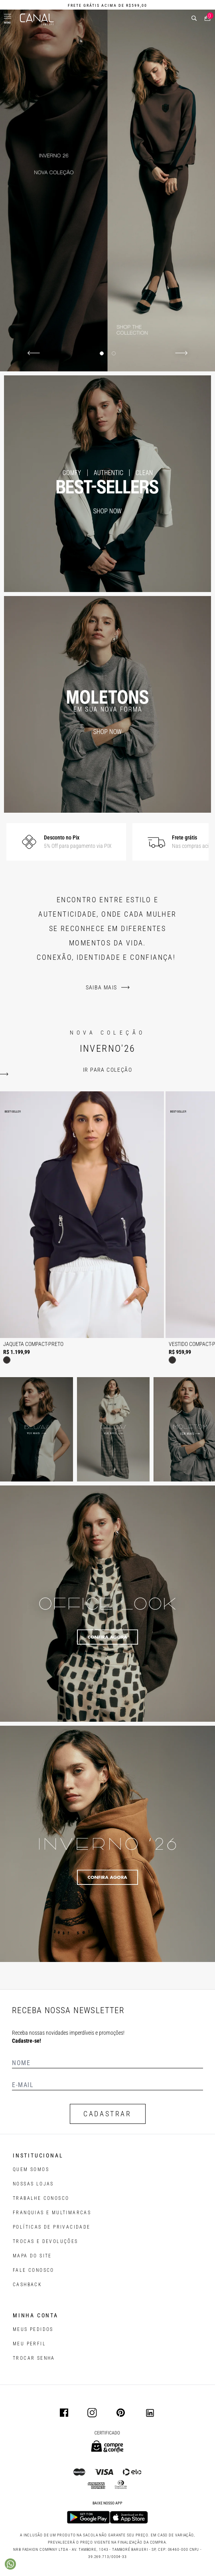  Describe the element at coordinates (45, 2241) in the screenshot. I see `TROCAS E DEVOLUÇÕES` at that location.